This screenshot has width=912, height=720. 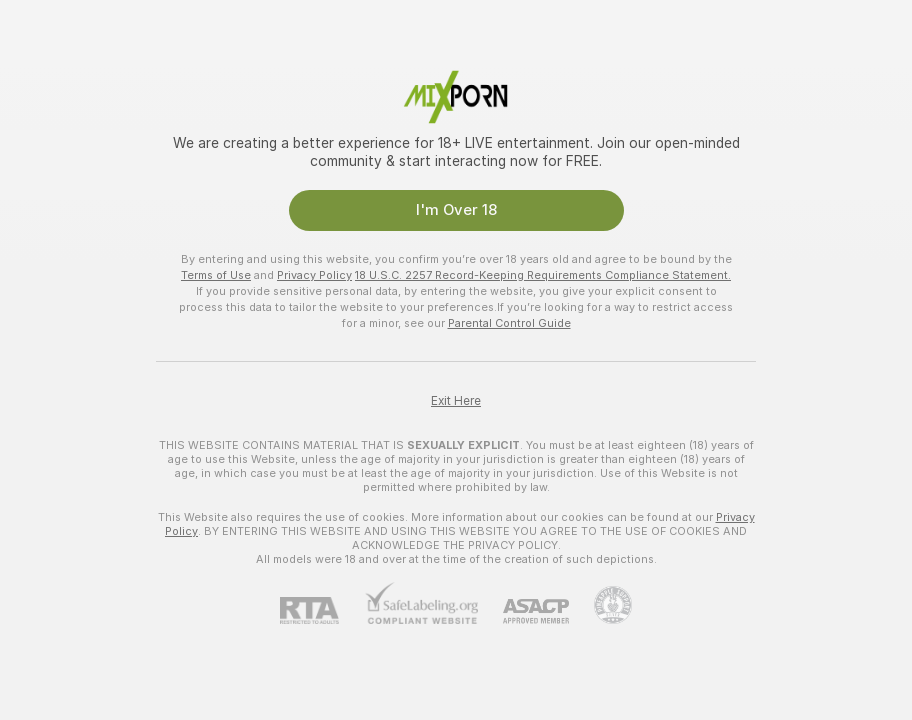 What do you see at coordinates (216, 275) in the screenshot?
I see `Terms of Use` at bounding box center [216, 275].